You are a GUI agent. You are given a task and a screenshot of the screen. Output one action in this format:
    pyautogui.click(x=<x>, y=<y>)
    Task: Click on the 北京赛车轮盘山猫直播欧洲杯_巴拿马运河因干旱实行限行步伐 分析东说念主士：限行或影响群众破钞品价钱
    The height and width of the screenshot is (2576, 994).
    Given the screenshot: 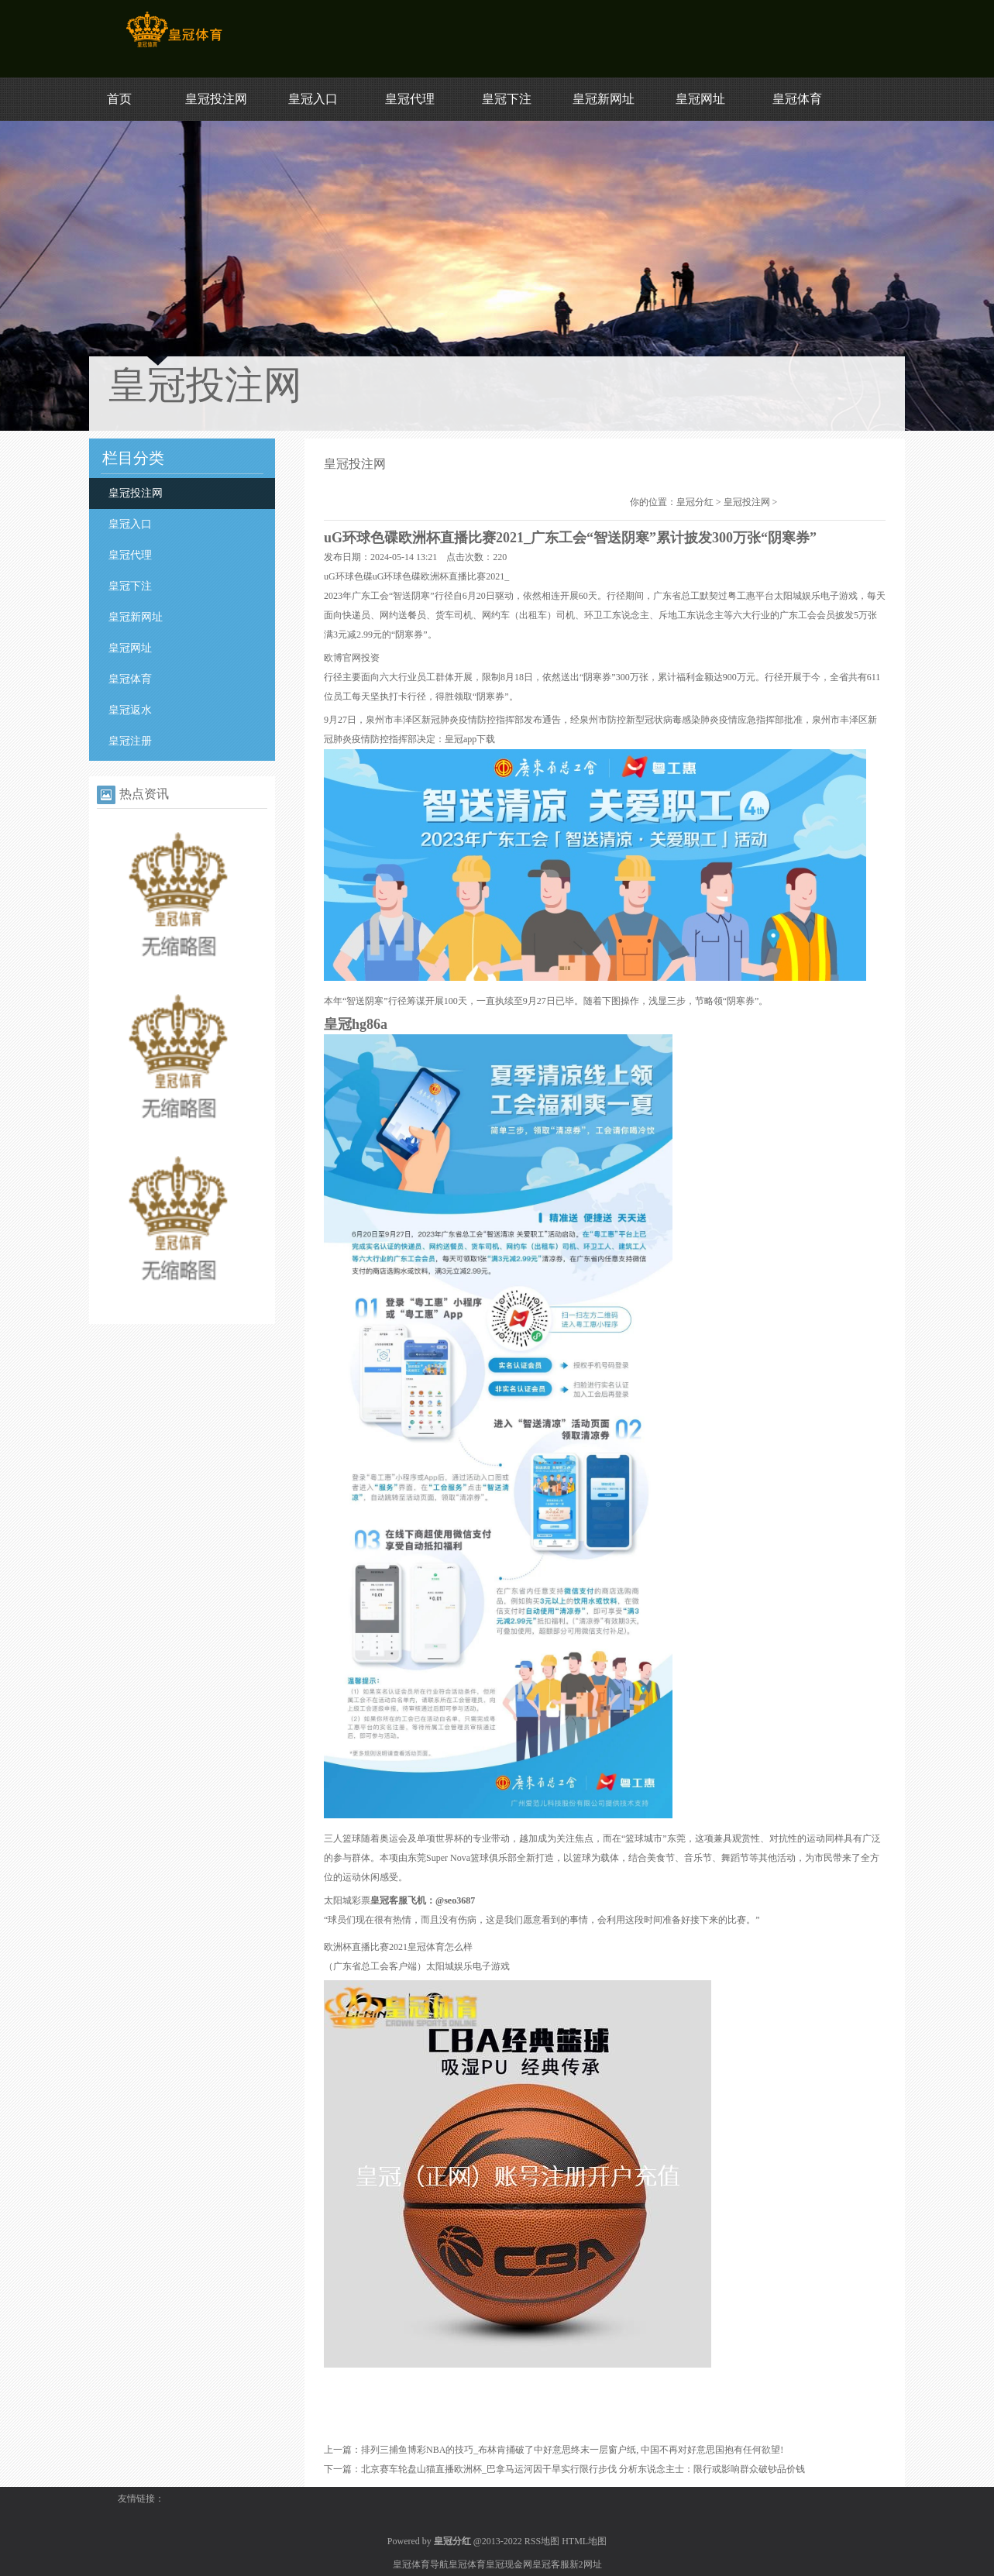 What is the action you would take?
    pyautogui.click(x=583, y=2469)
    